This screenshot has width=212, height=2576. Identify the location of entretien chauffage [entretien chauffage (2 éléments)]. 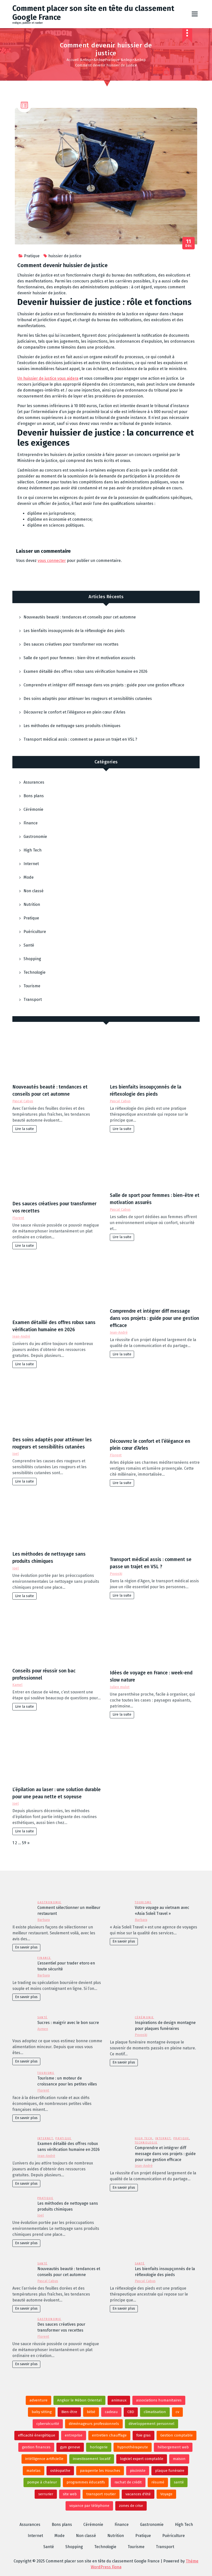
(109, 2435).